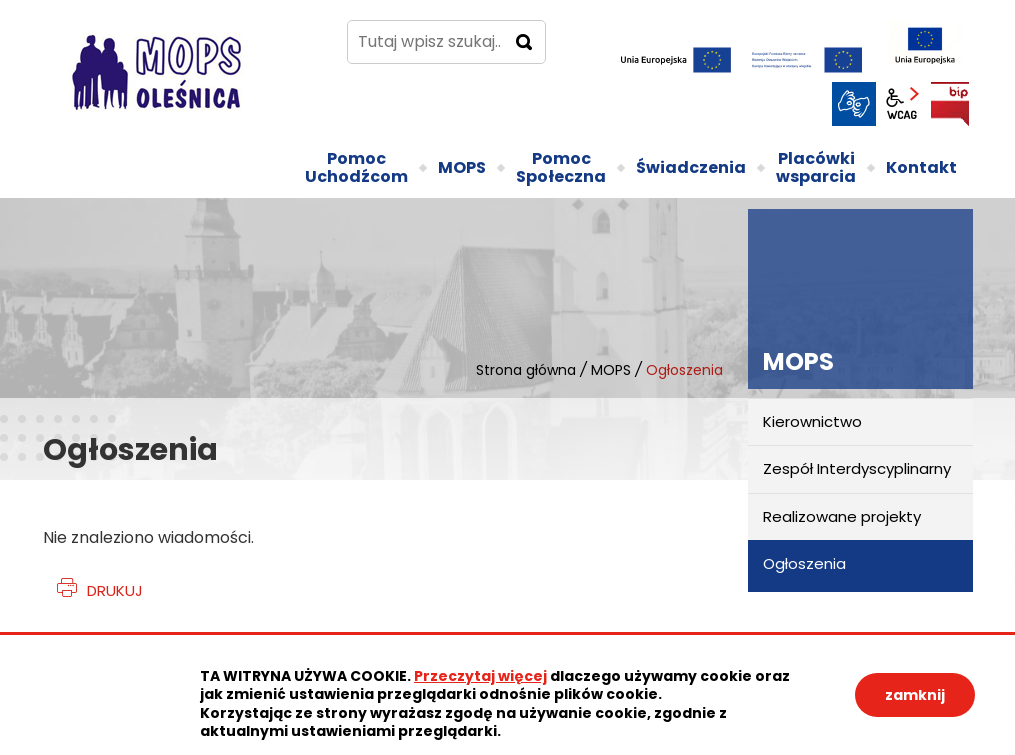  What do you see at coordinates (804, 563) in the screenshot?
I see `Ogłoszenia` at bounding box center [804, 563].